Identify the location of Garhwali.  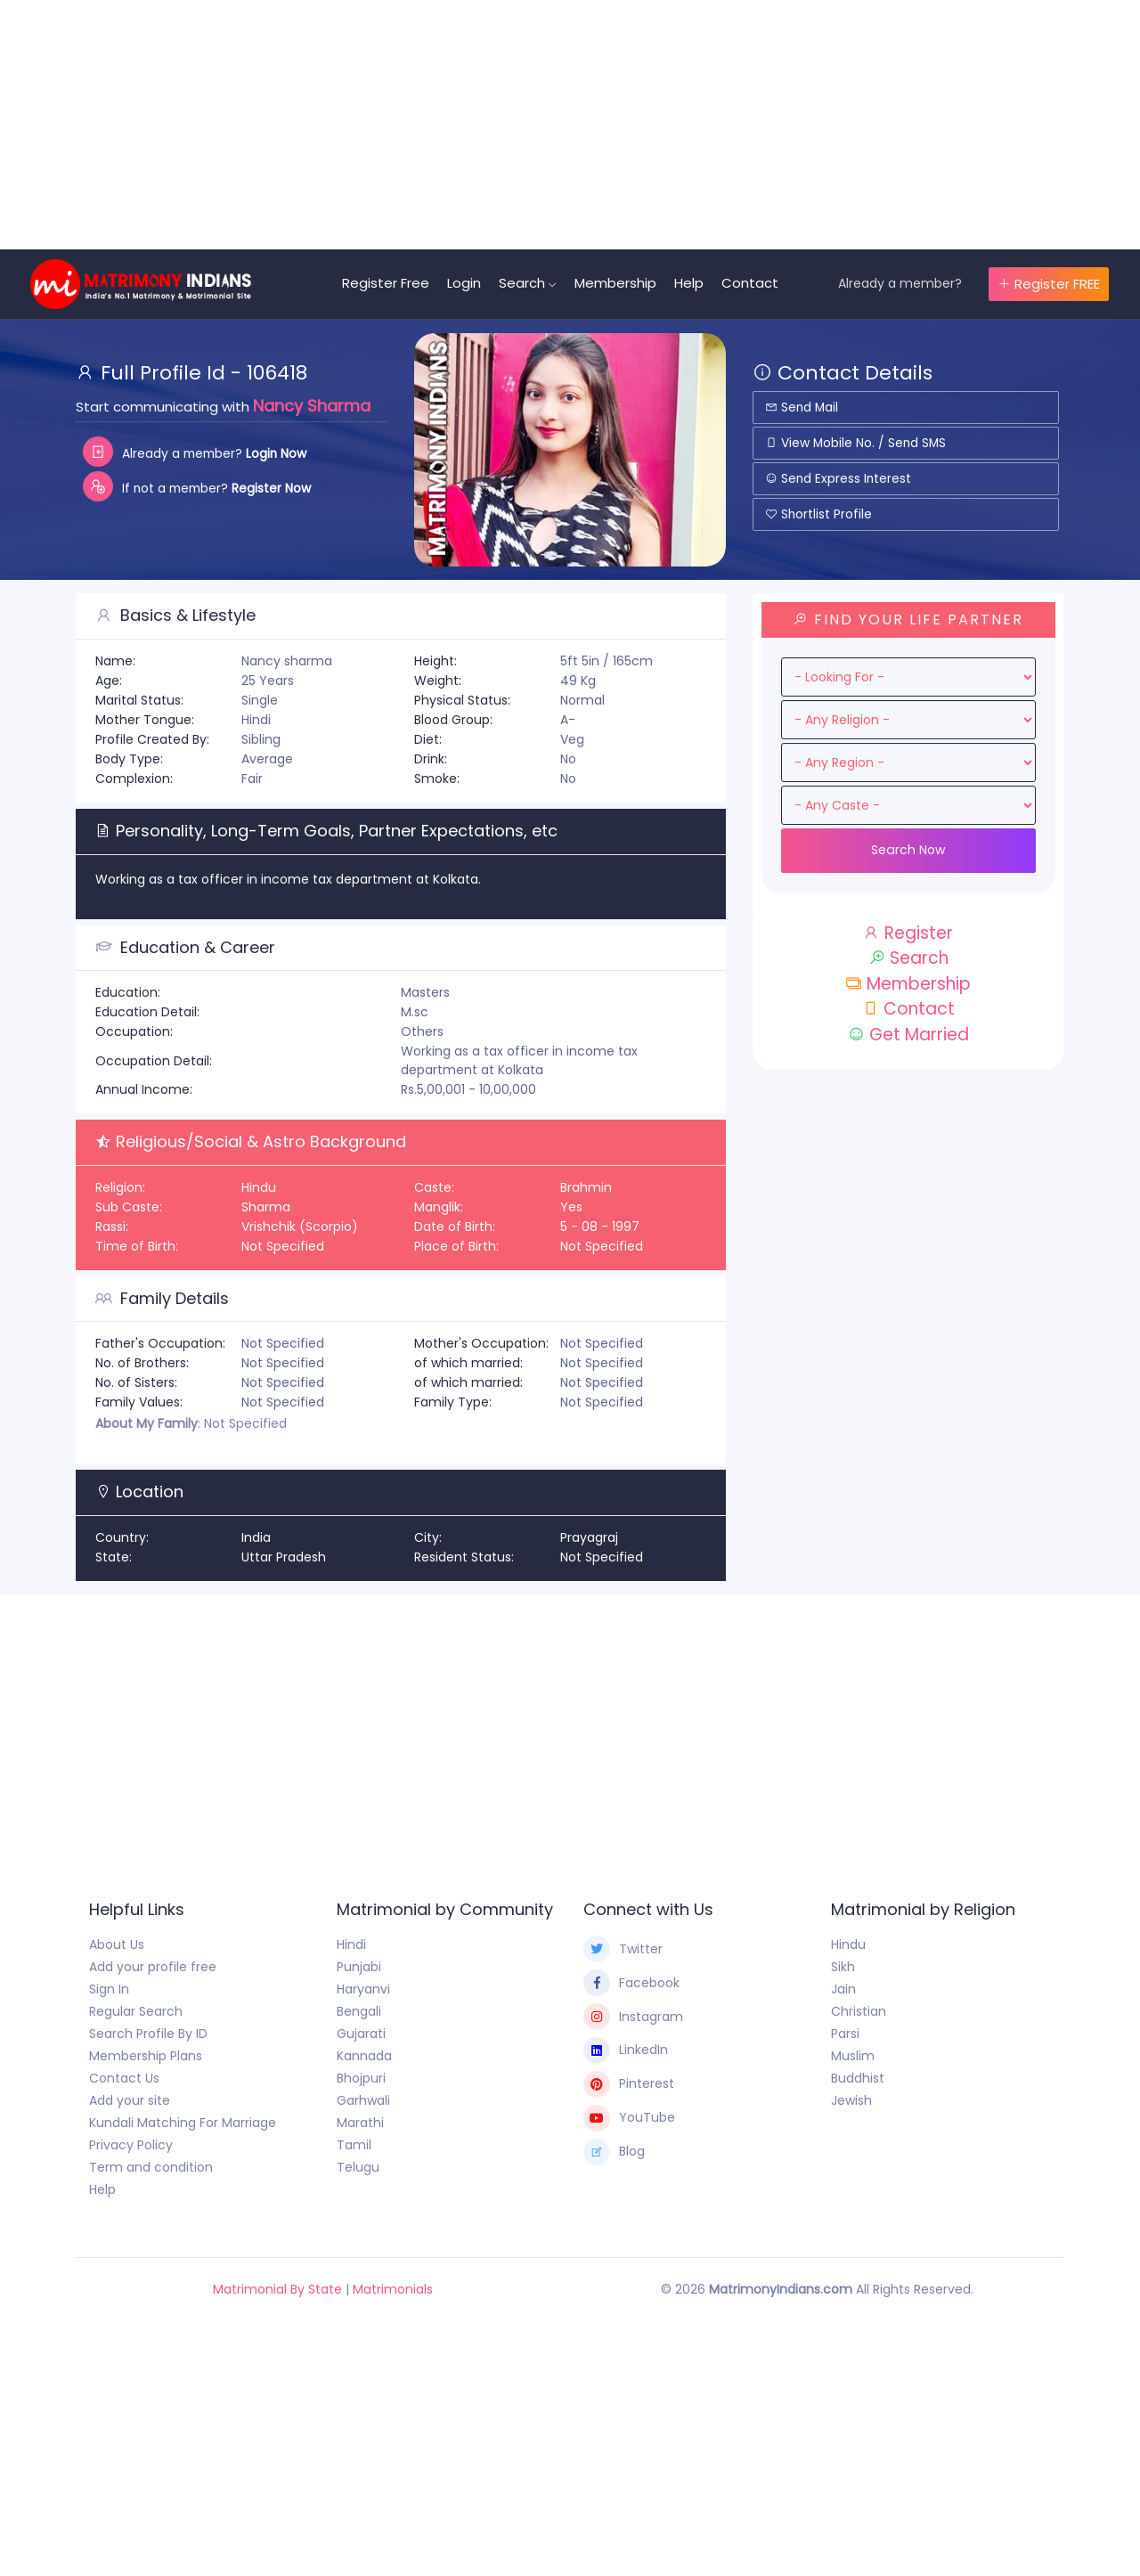
(363, 2100).